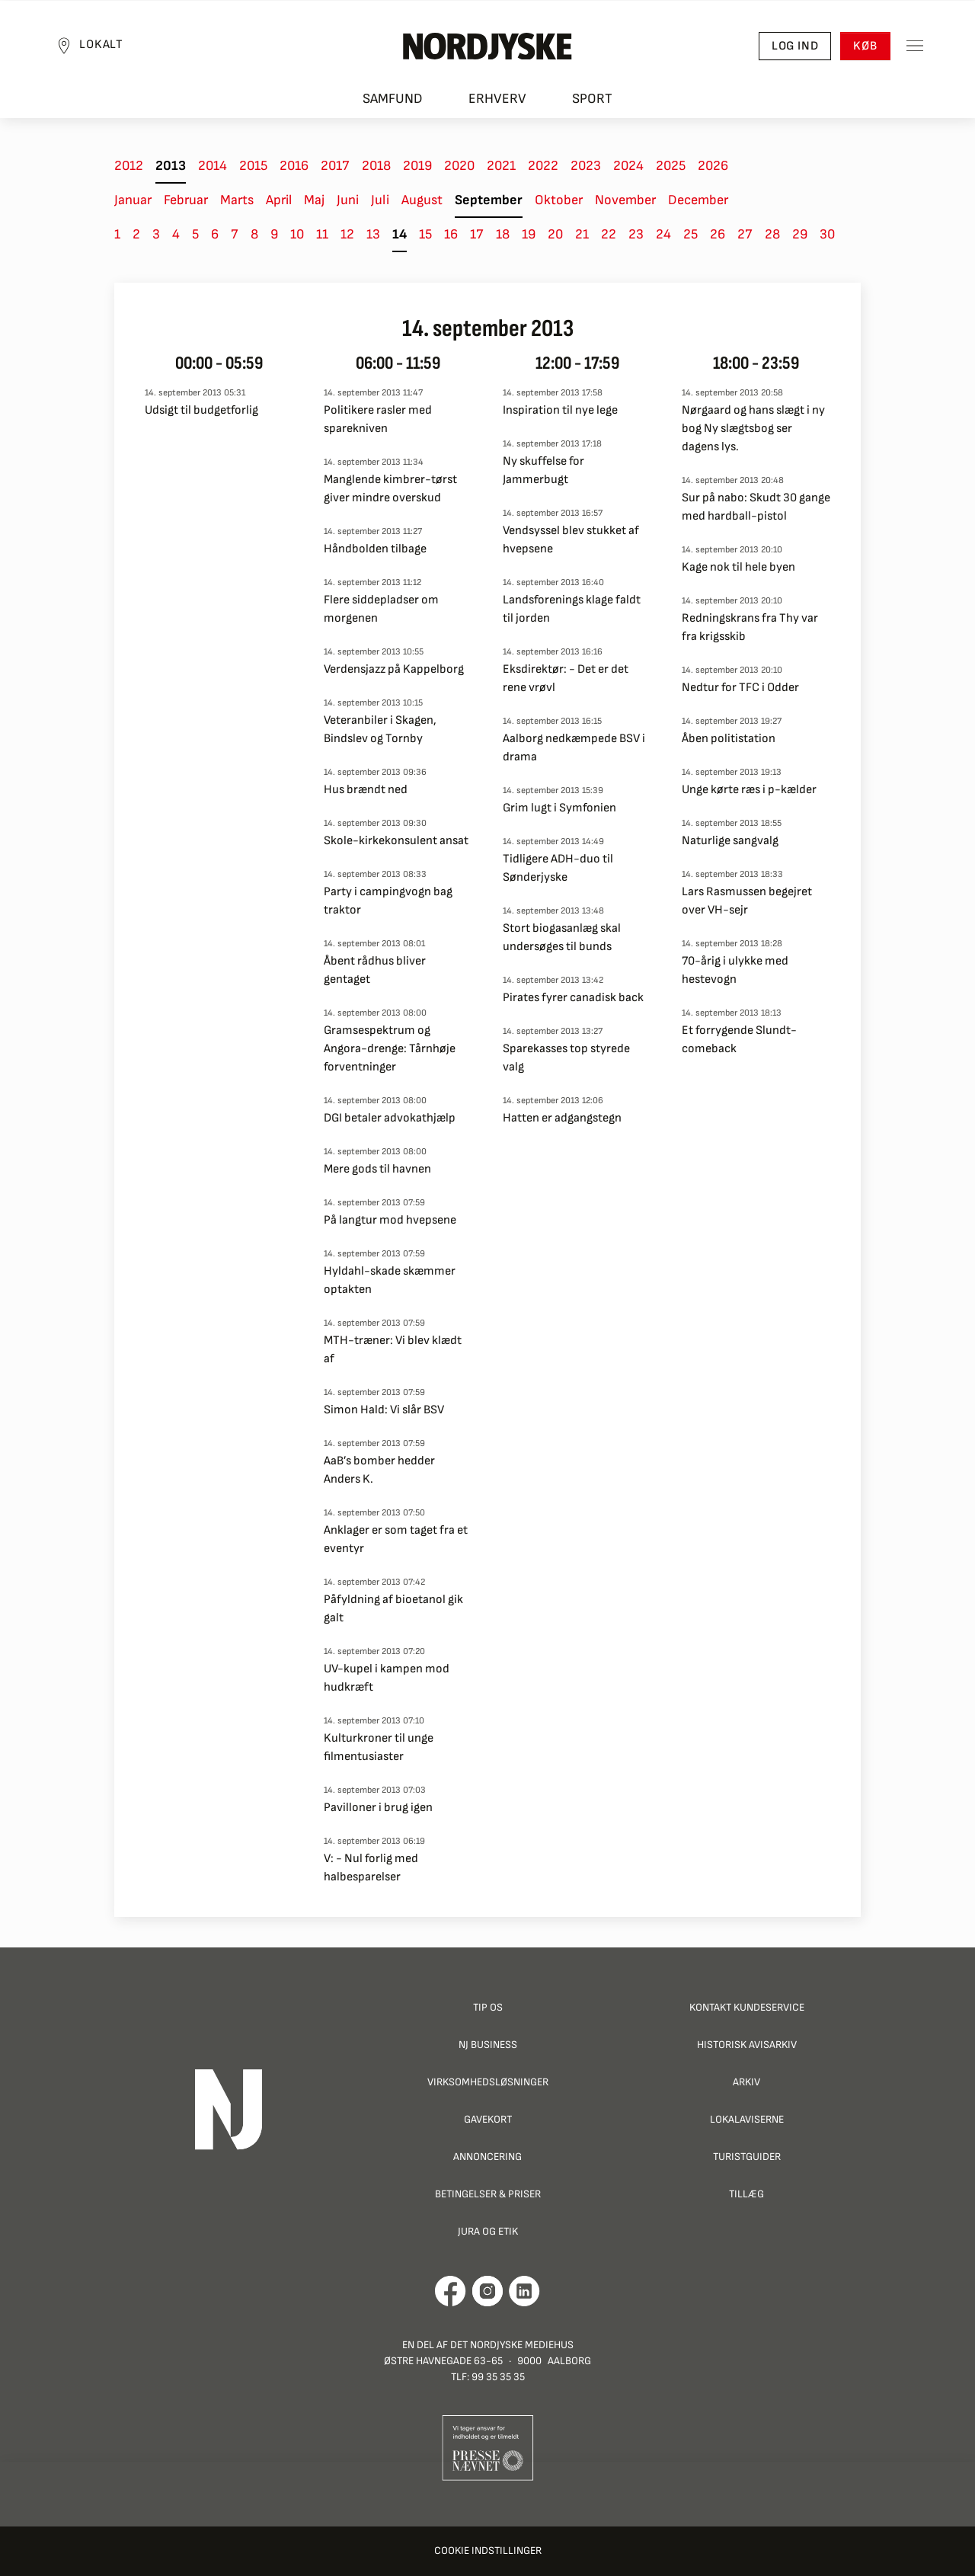  Describe the element at coordinates (425, 234) in the screenshot. I see `15` at that location.